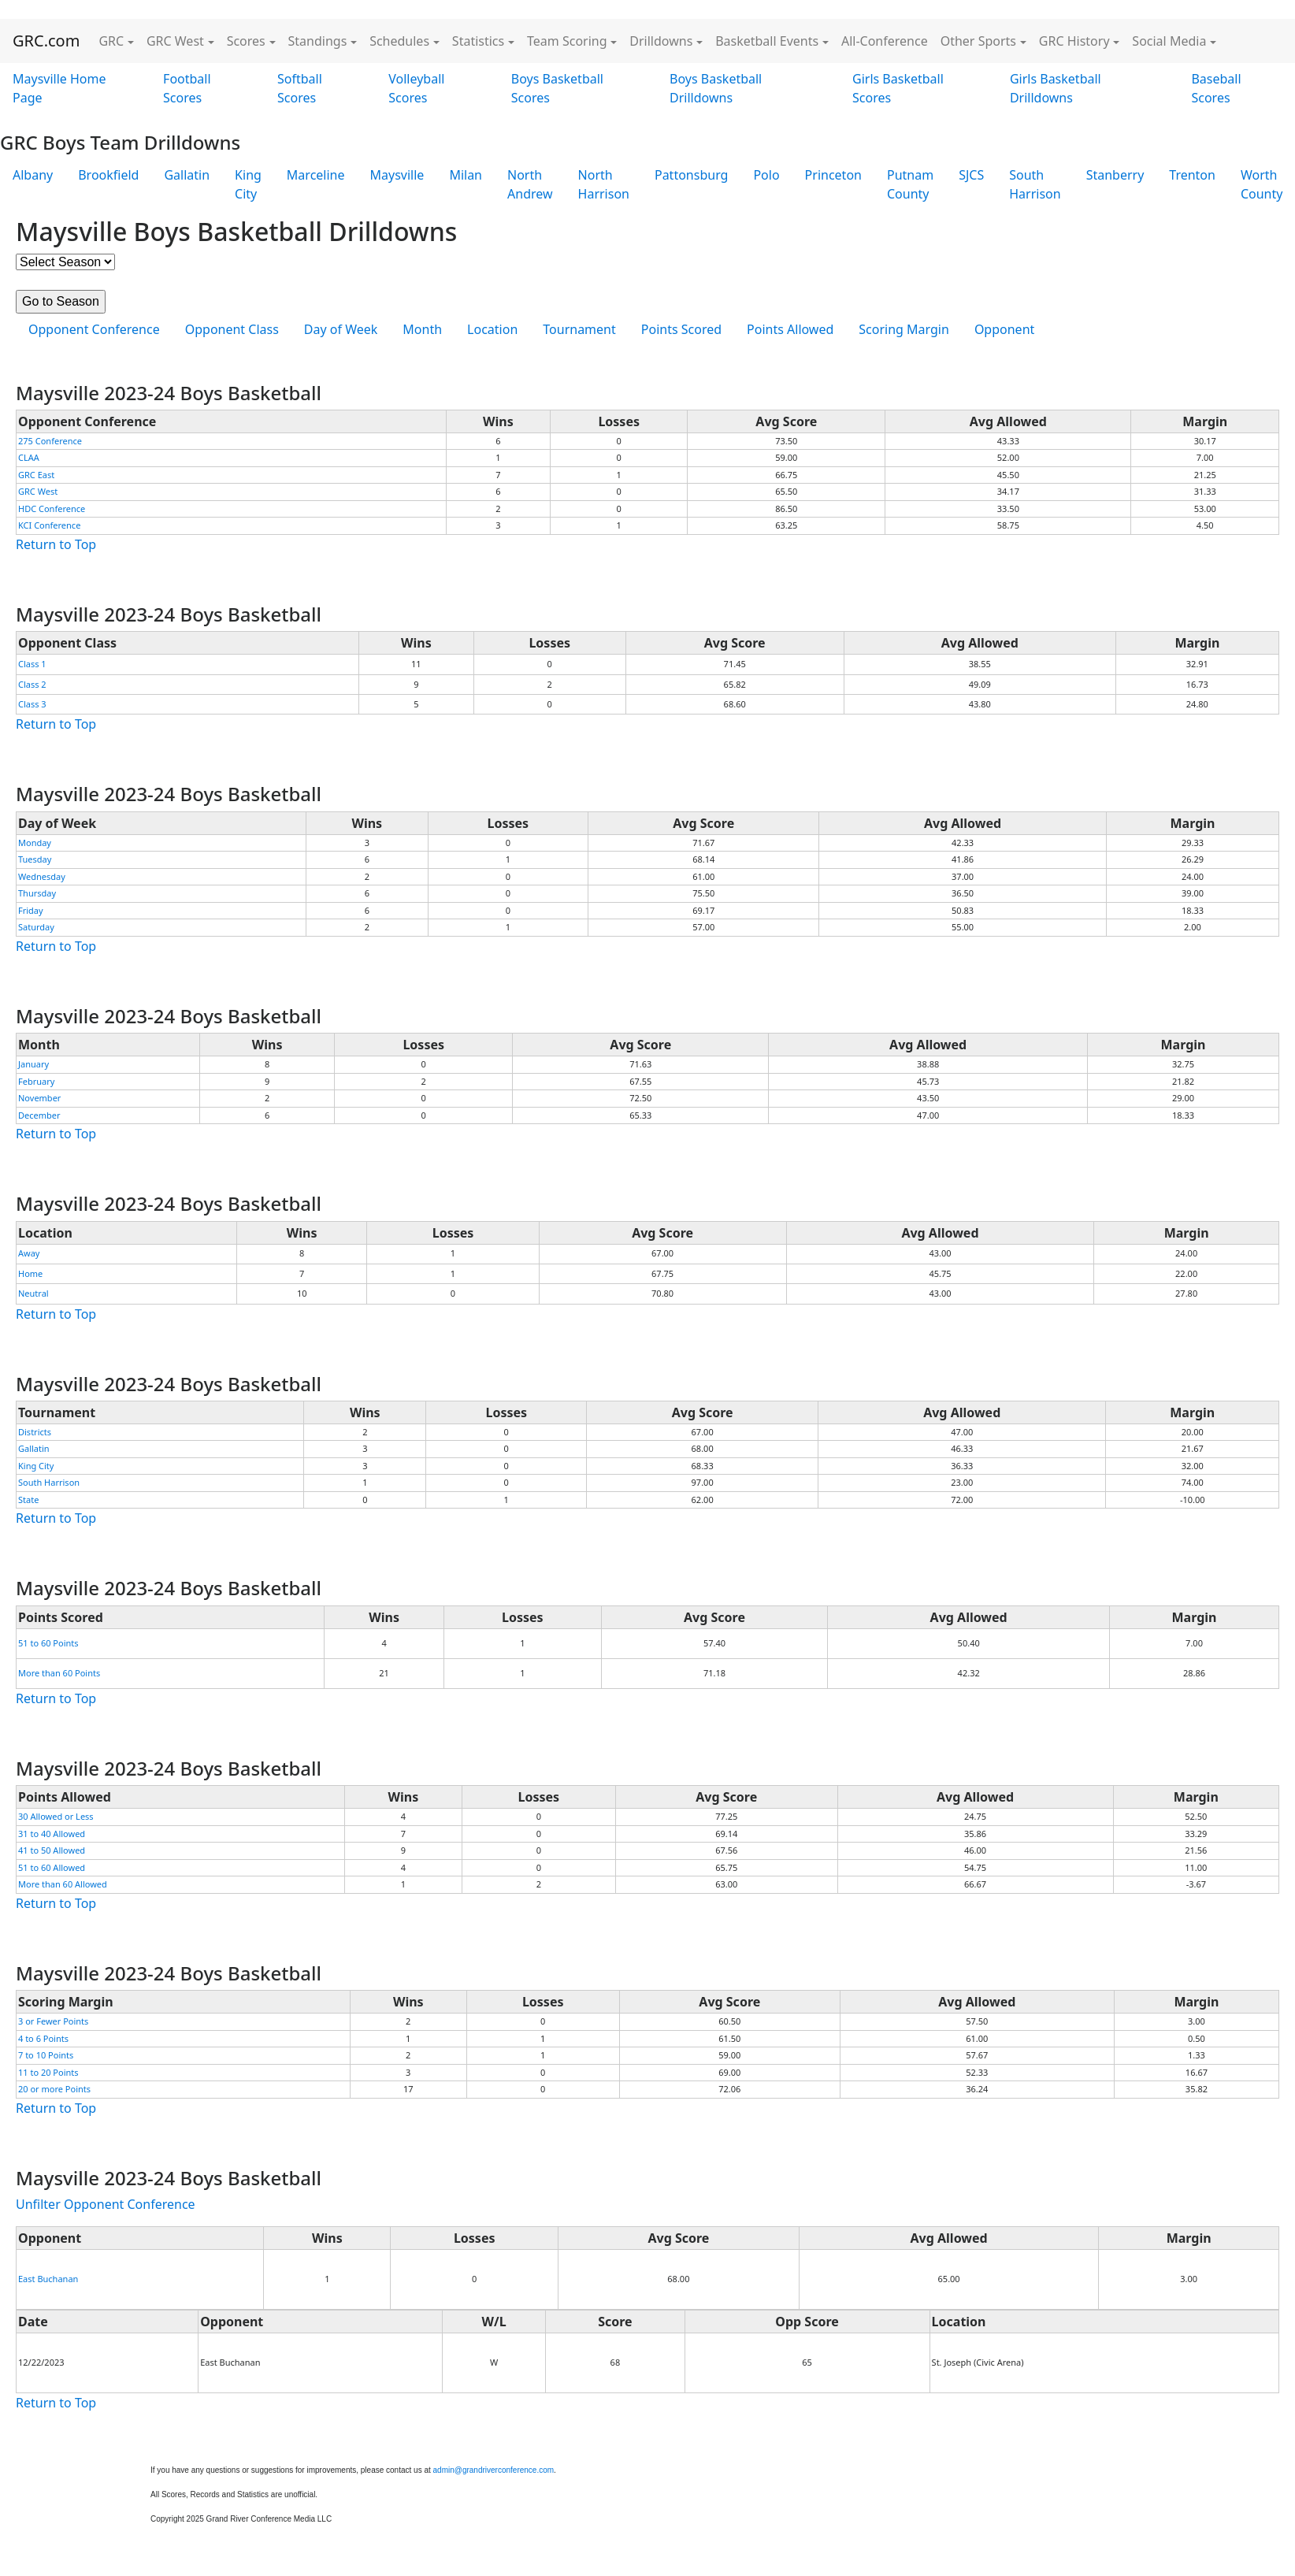 The width and height of the screenshot is (1295, 2576). Describe the element at coordinates (51, 1867) in the screenshot. I see `51 to 60 Allowed` at that location.